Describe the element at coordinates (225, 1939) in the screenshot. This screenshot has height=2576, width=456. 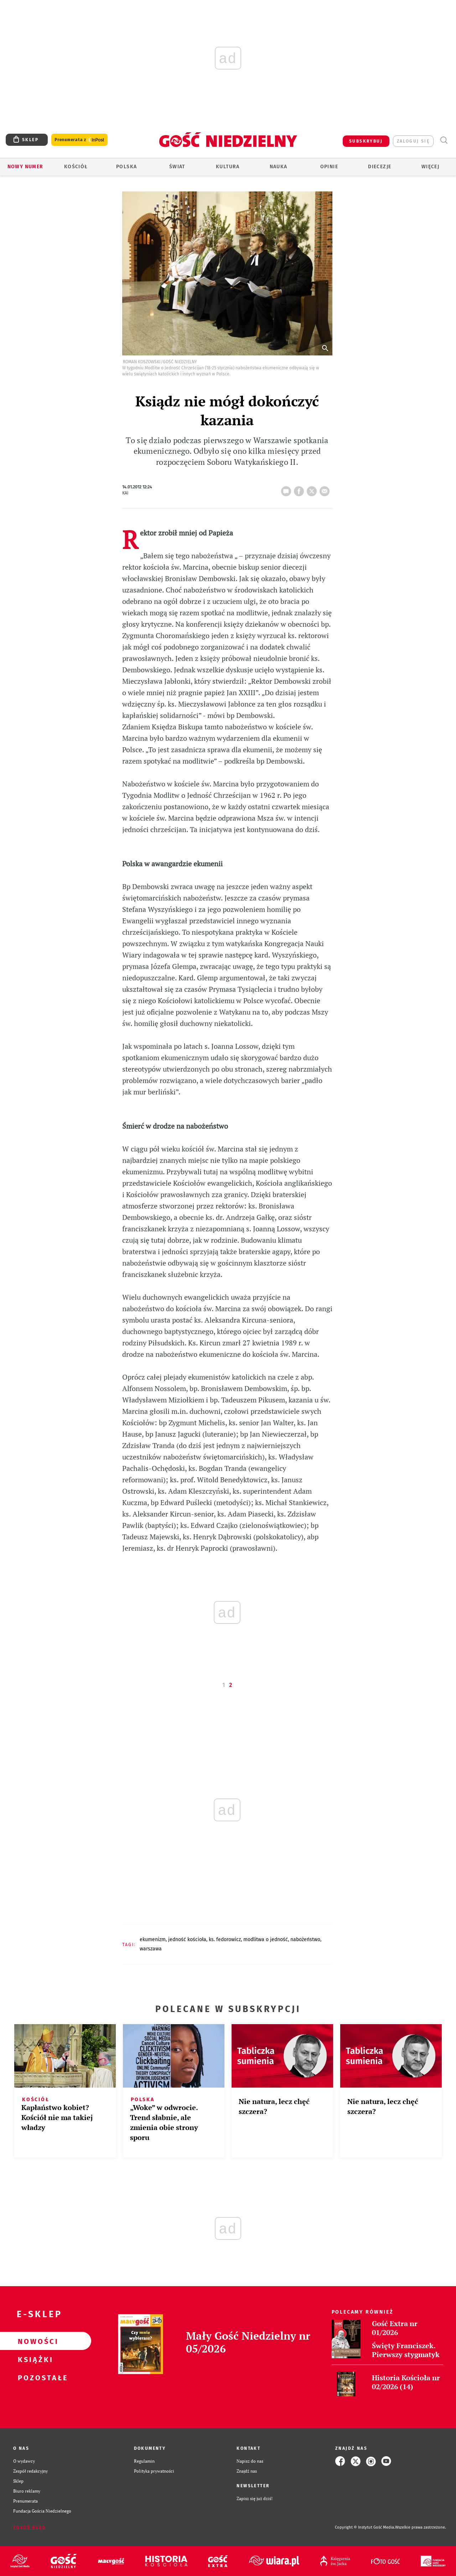
I see `KS. FEDOROWICZ` at that location.